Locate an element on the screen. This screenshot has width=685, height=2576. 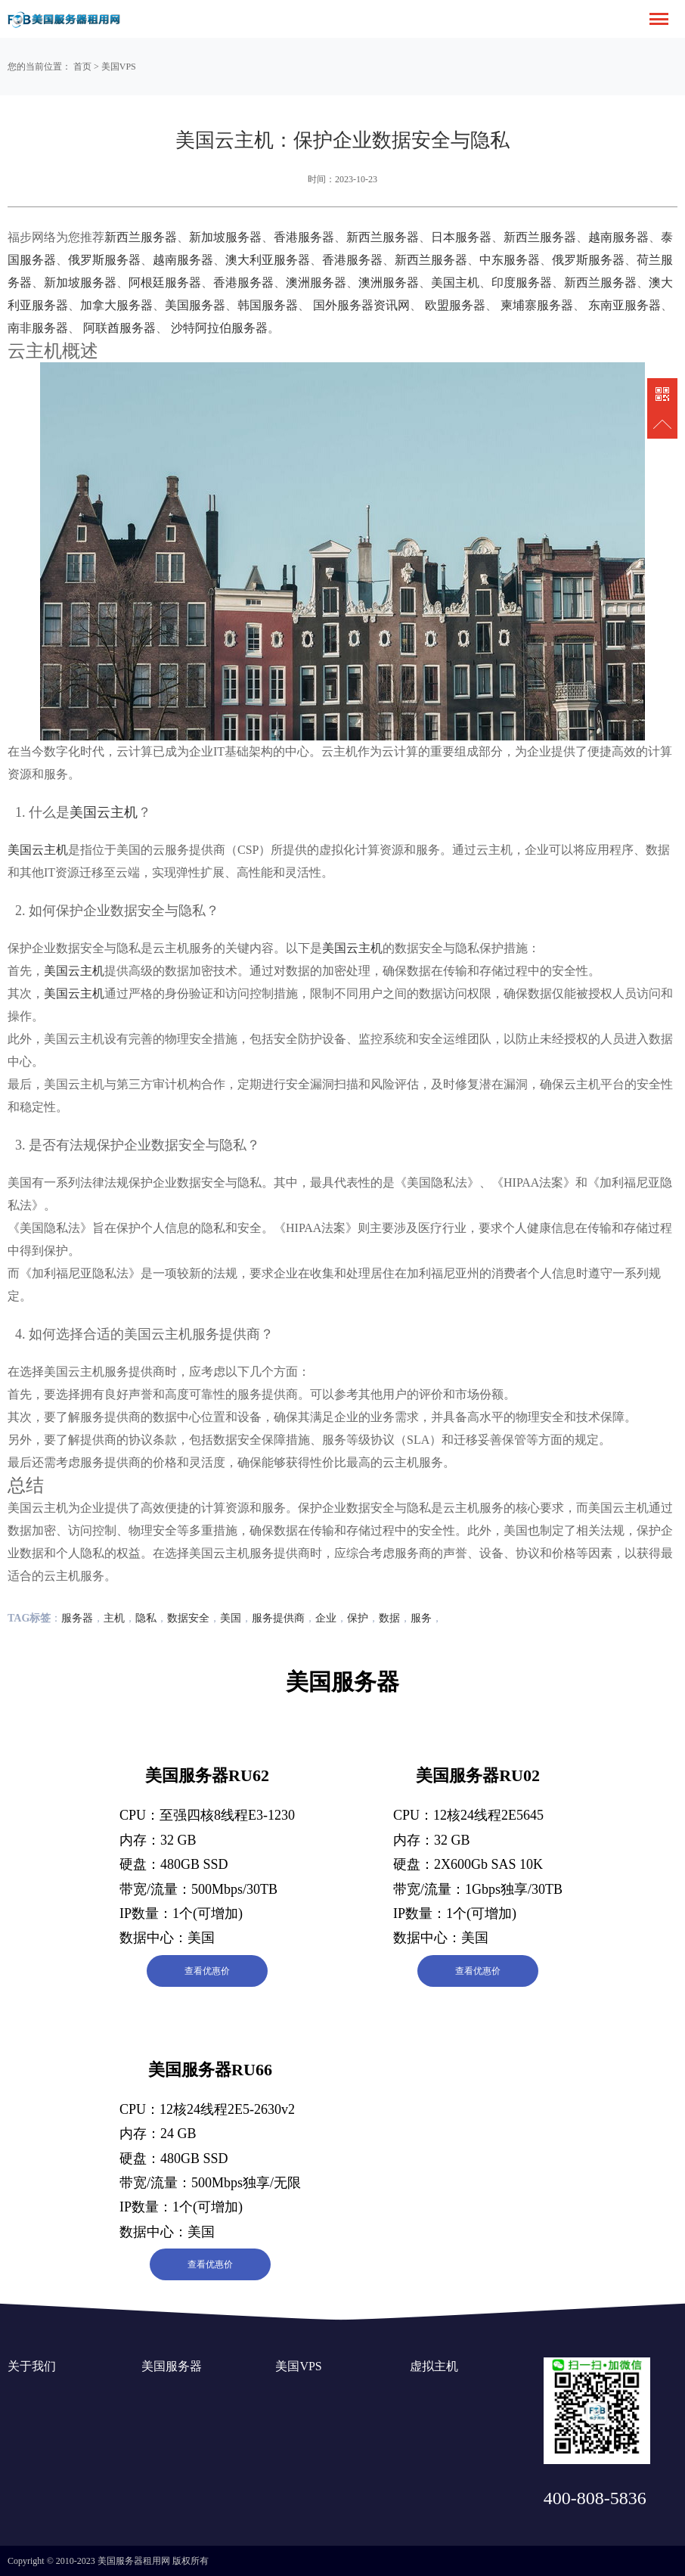
关于我们 is located at coordinates (32, 2366).